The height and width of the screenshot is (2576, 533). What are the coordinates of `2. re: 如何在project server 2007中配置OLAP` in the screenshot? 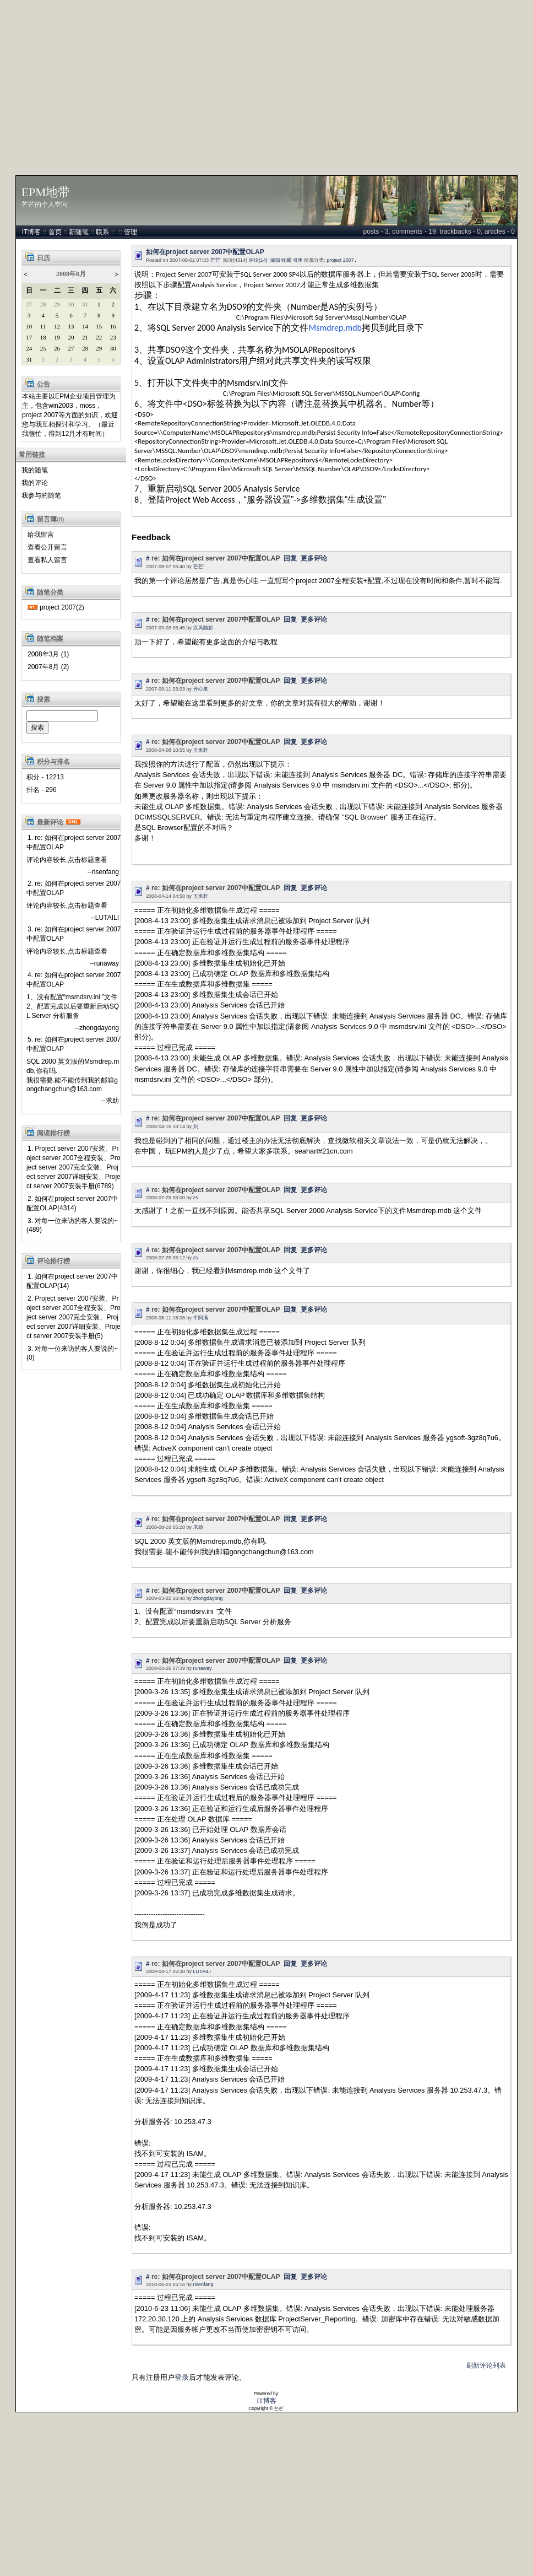 It's located at (73, 888).